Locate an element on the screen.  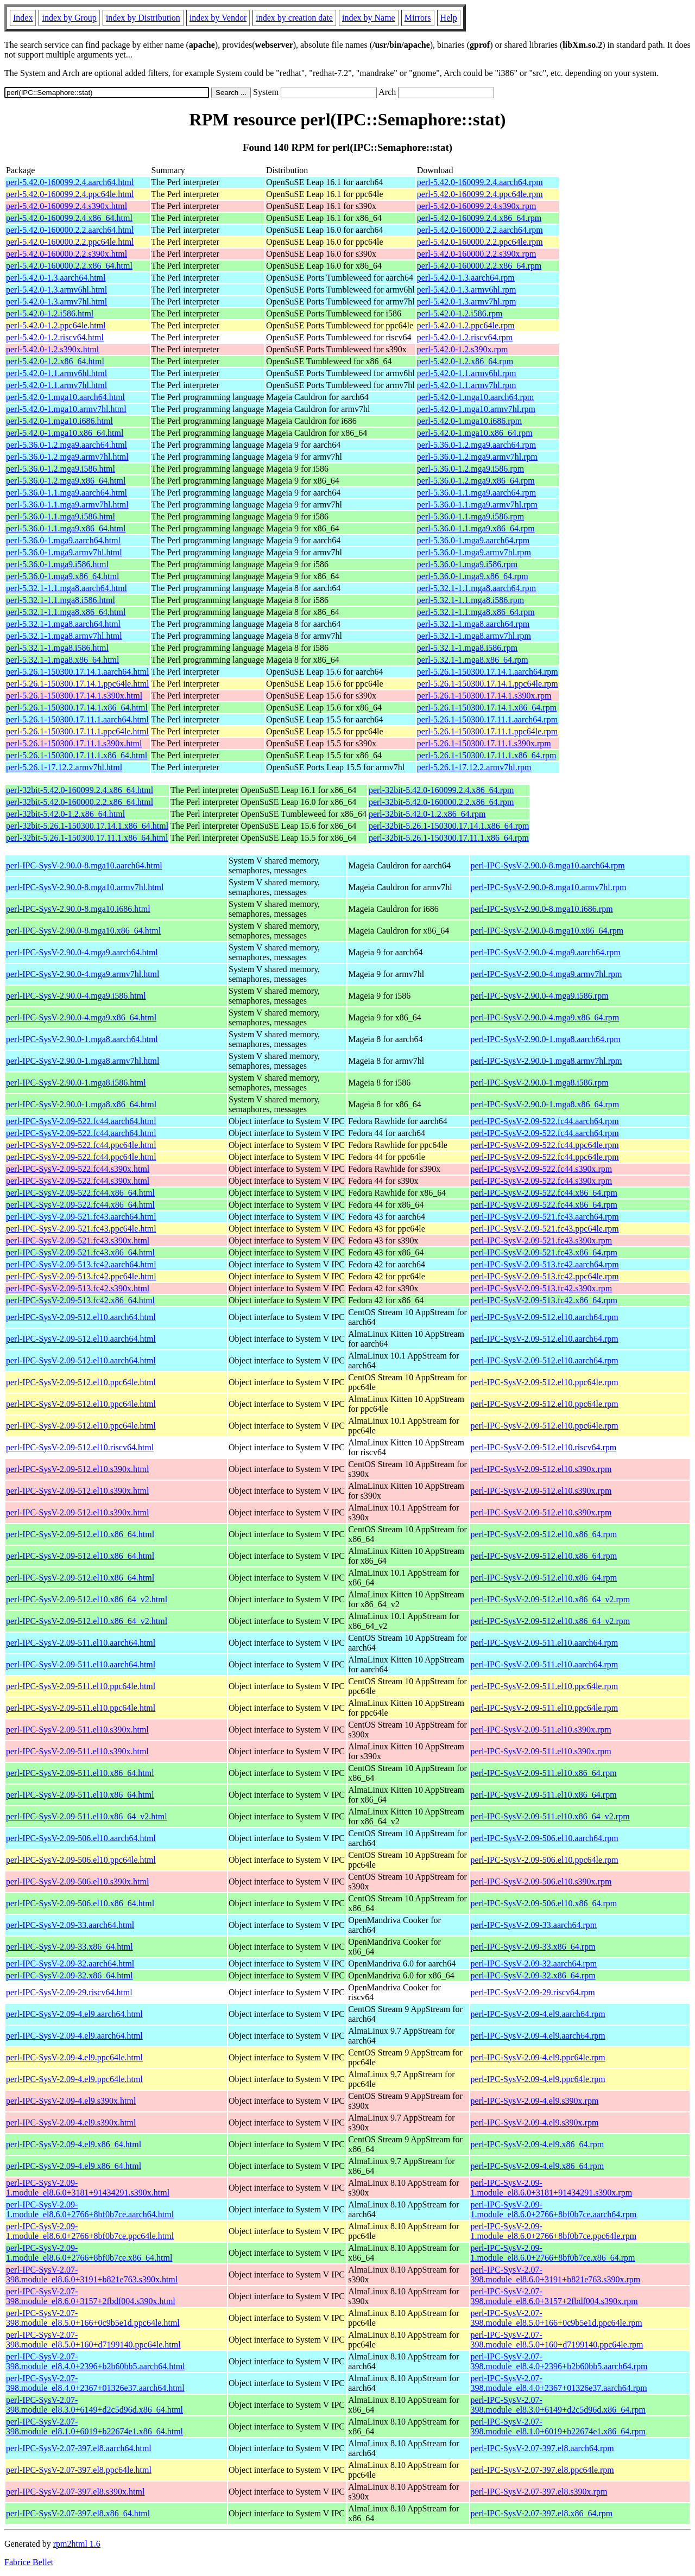
perl-IPC-SysV-2.09-512.el10.x86_64.rpm is located at coordinates (544, 1534).